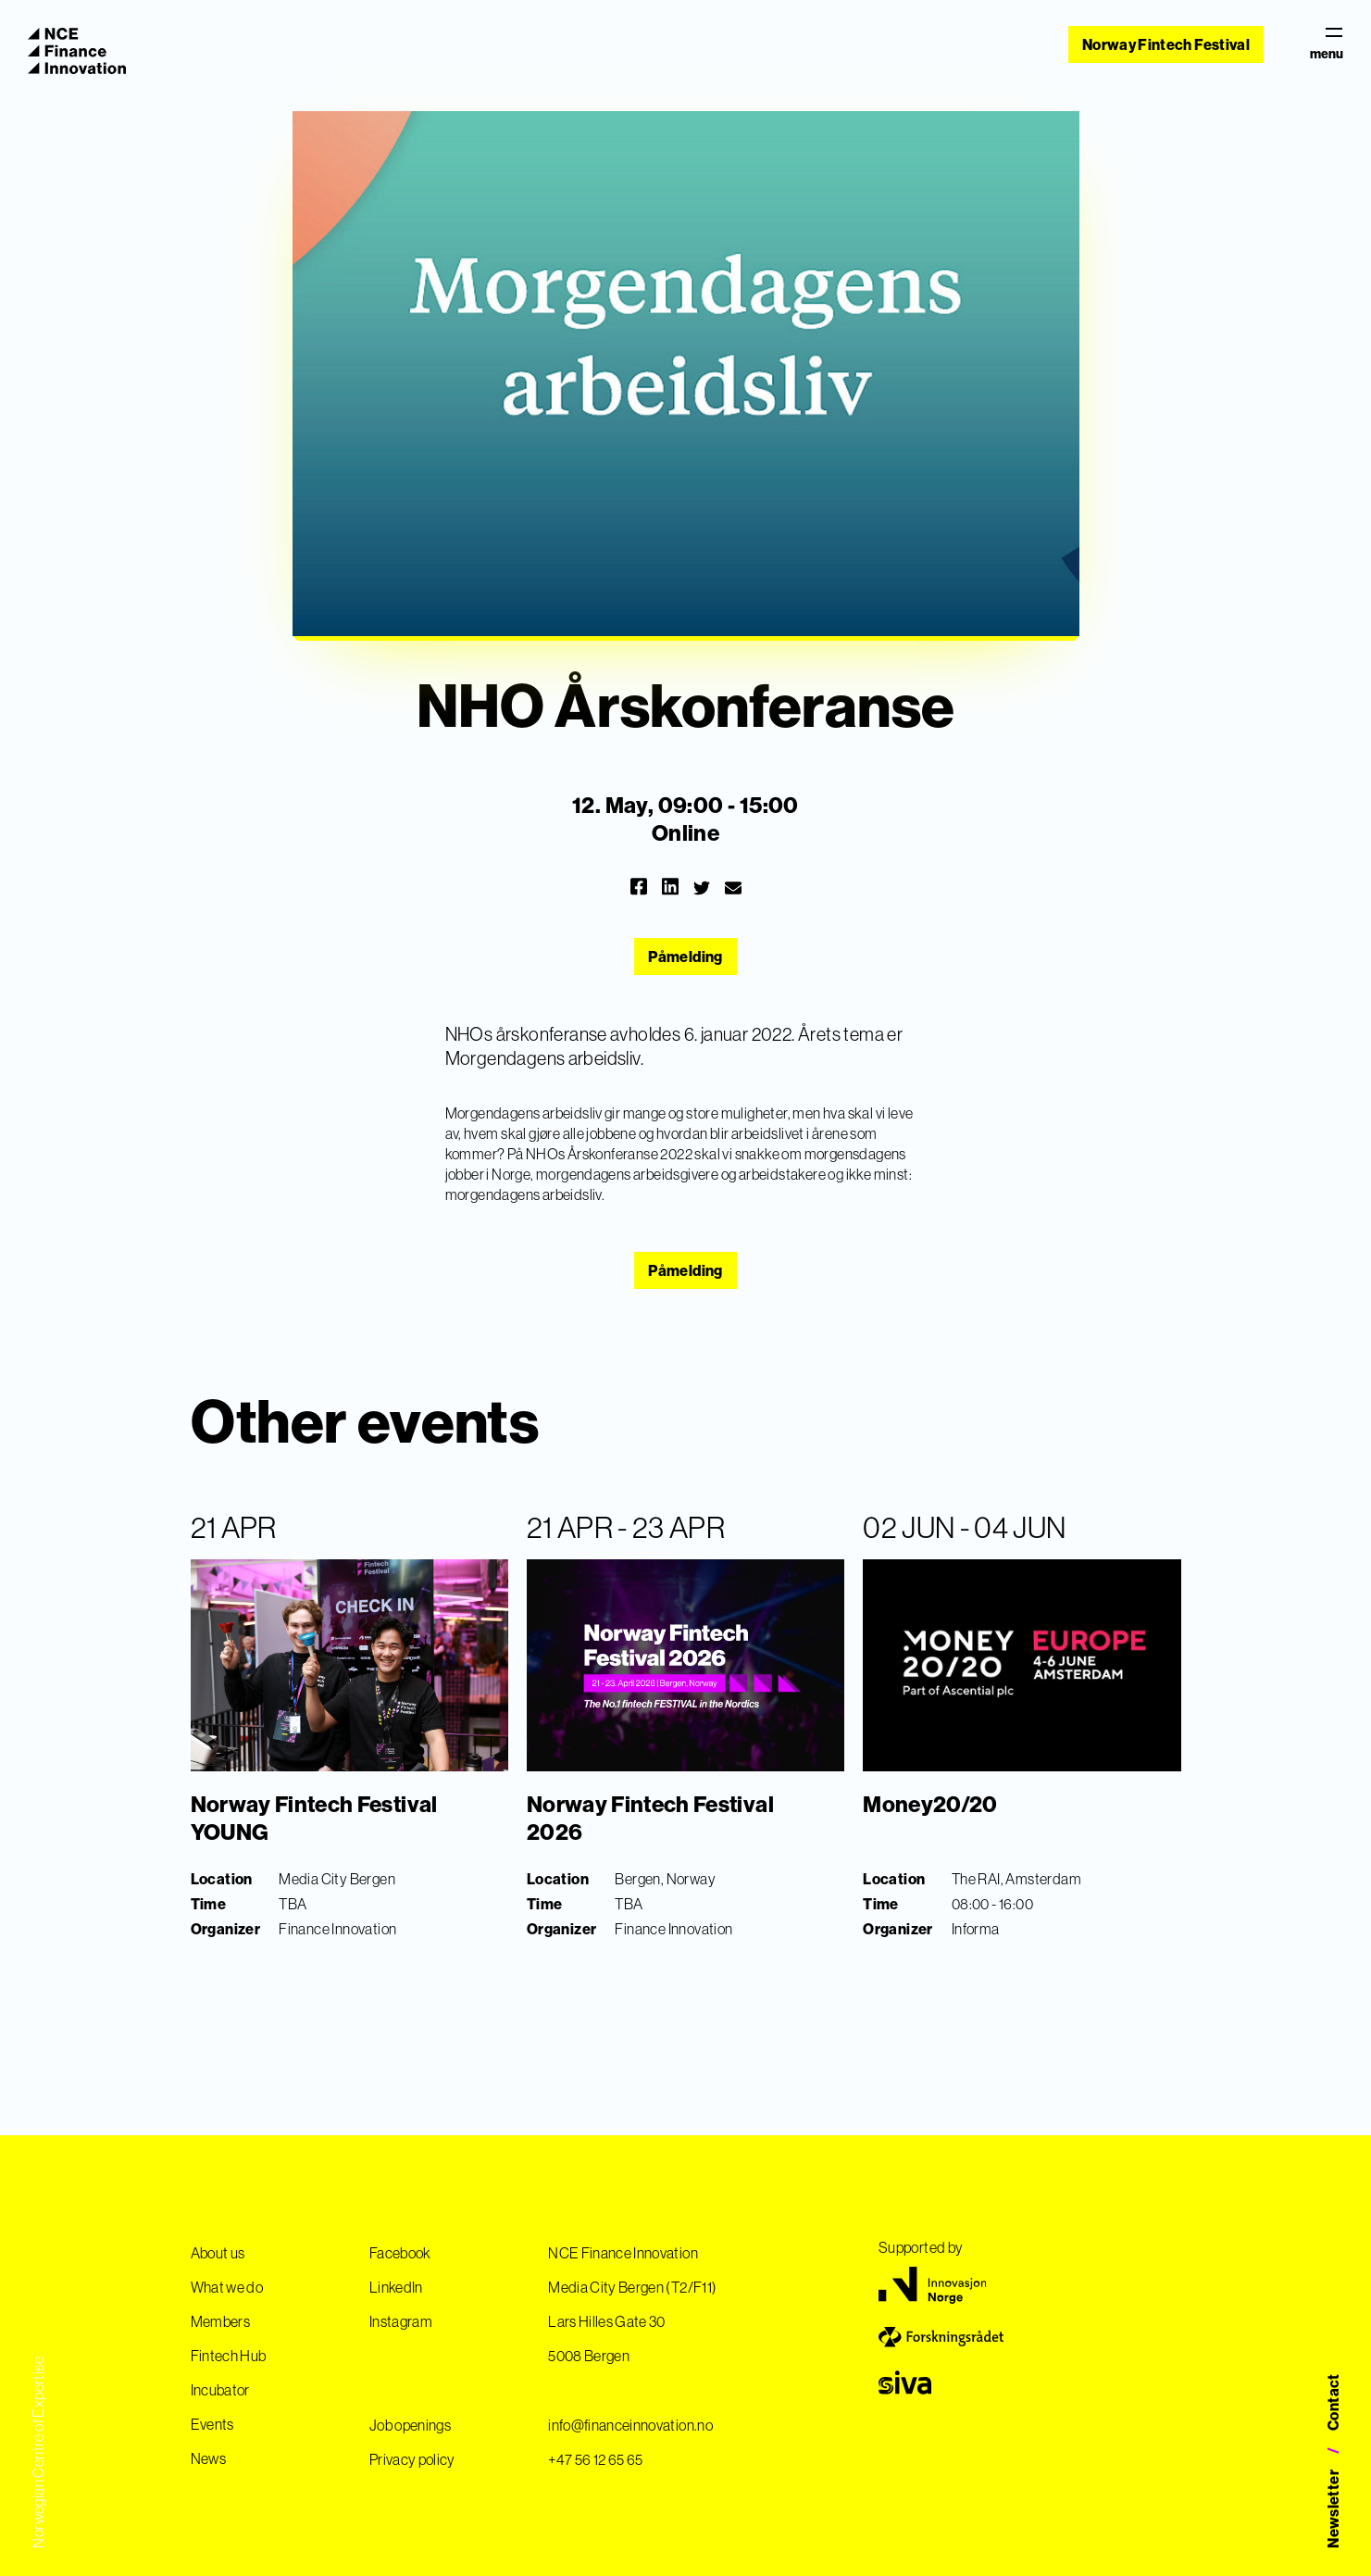 This screenshot has height=2576, width=1371. What do you see at coordinates (229, 2355) in the screenshot?
I see `Fintech Hub` at bounding box center [229, 2355].